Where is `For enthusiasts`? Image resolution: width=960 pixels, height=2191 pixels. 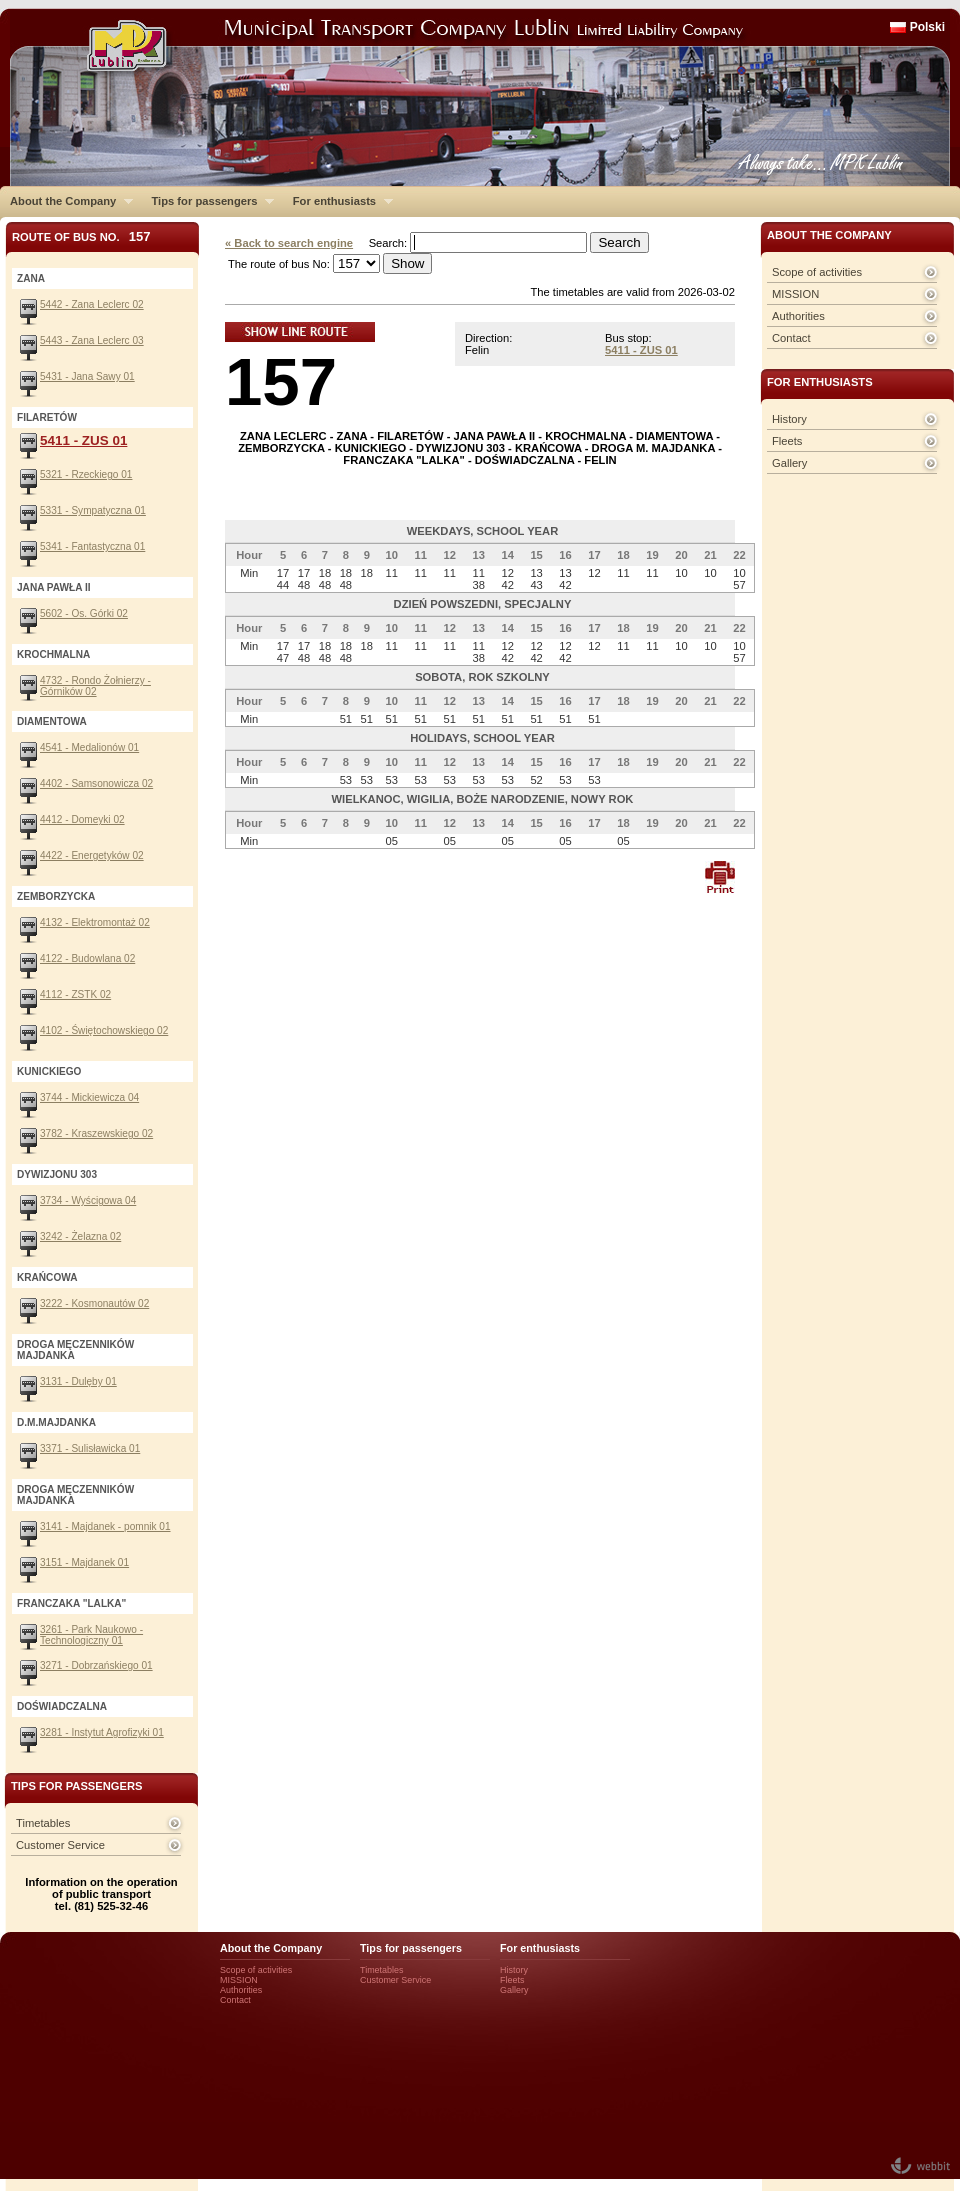 For enthusiasts is located at coordinates (338, 201).